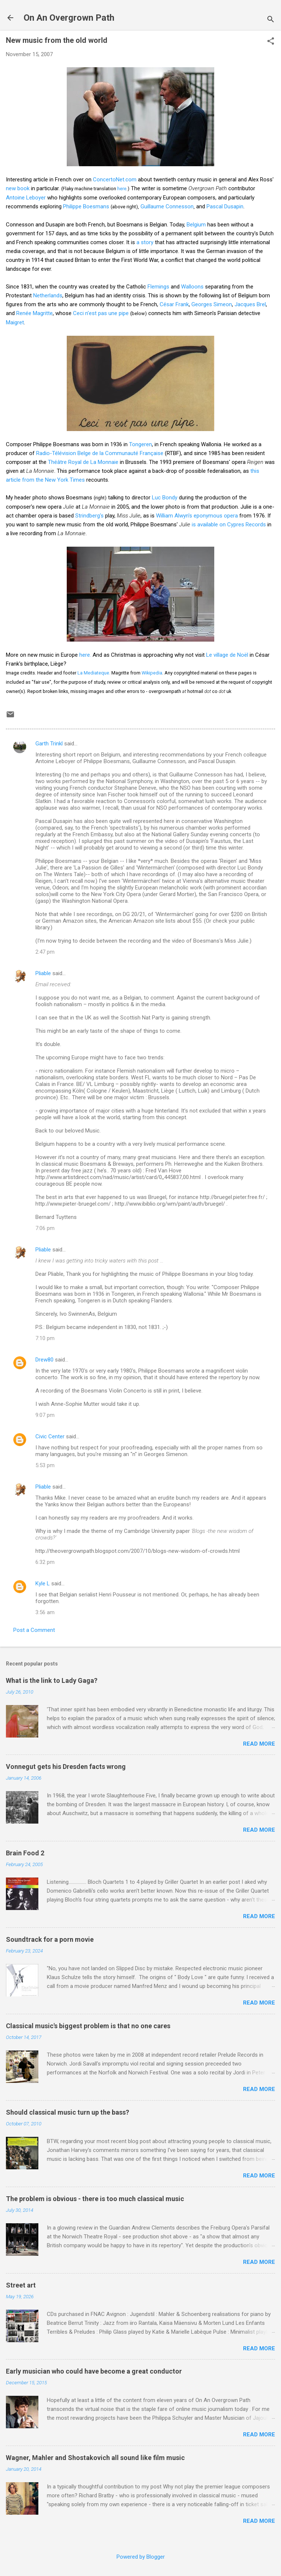 The image size is (281, 2576). What do you see at coordinates (45, 1562) in the screenshot?
I see `6:32 pm` at bounding box center [45, 1562].